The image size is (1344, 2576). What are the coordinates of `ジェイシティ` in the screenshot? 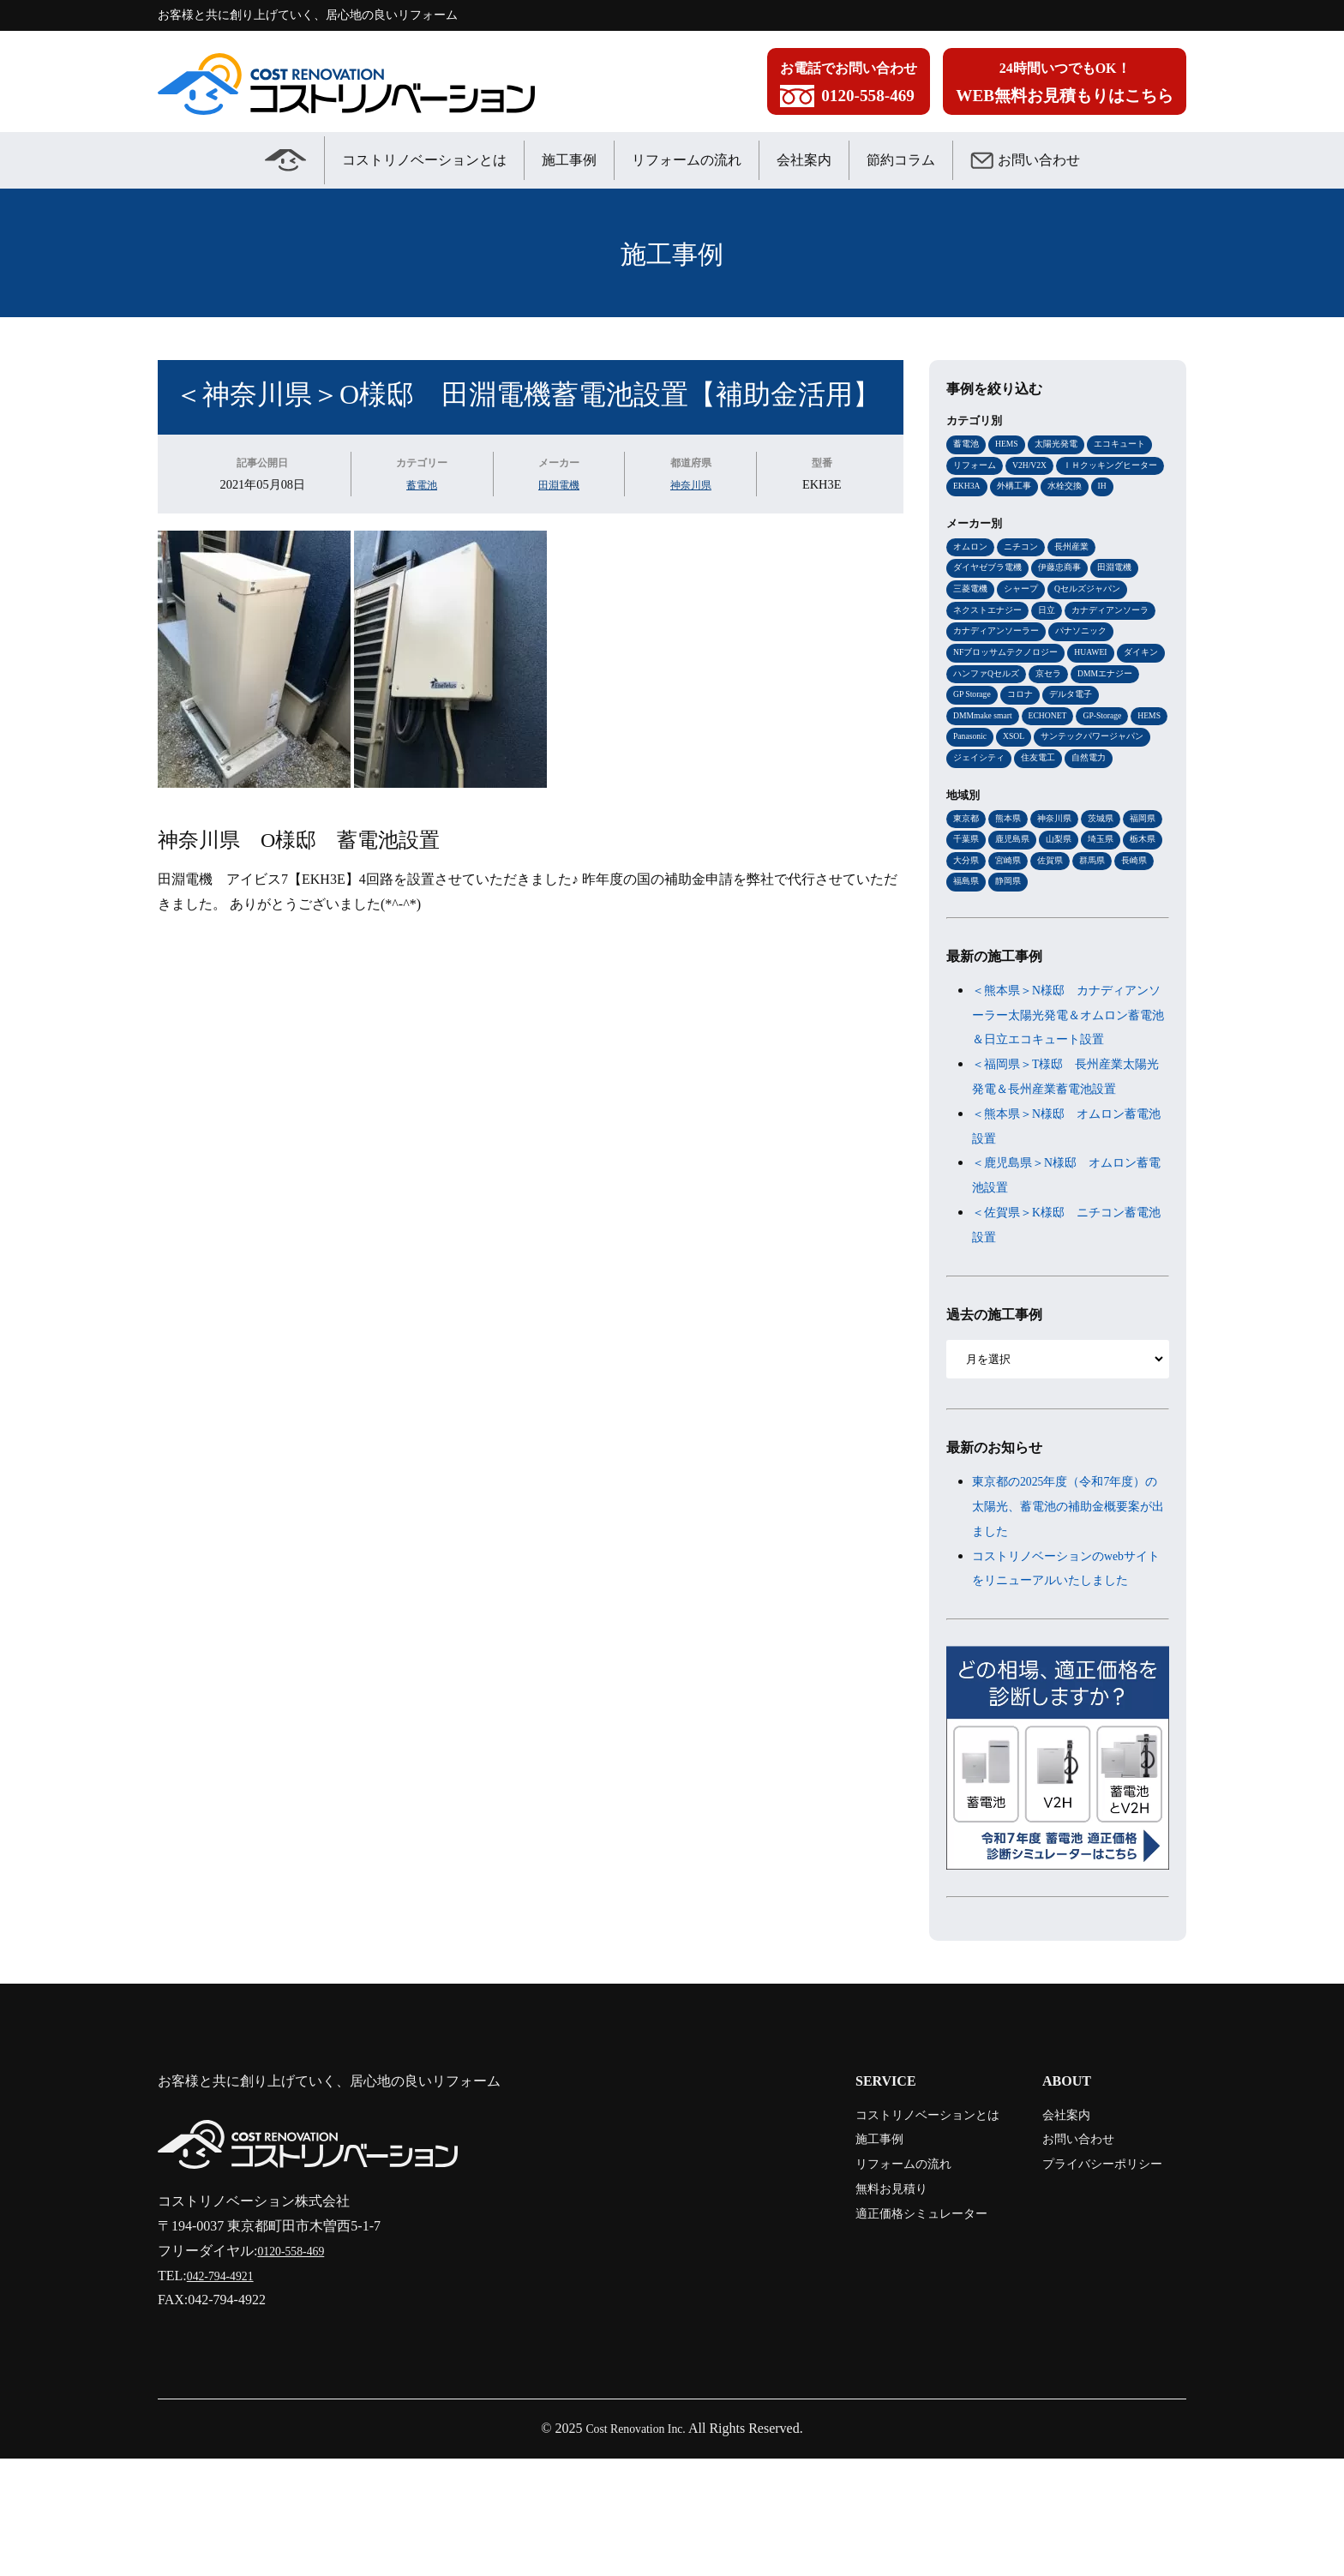 It's located at (981, 820).